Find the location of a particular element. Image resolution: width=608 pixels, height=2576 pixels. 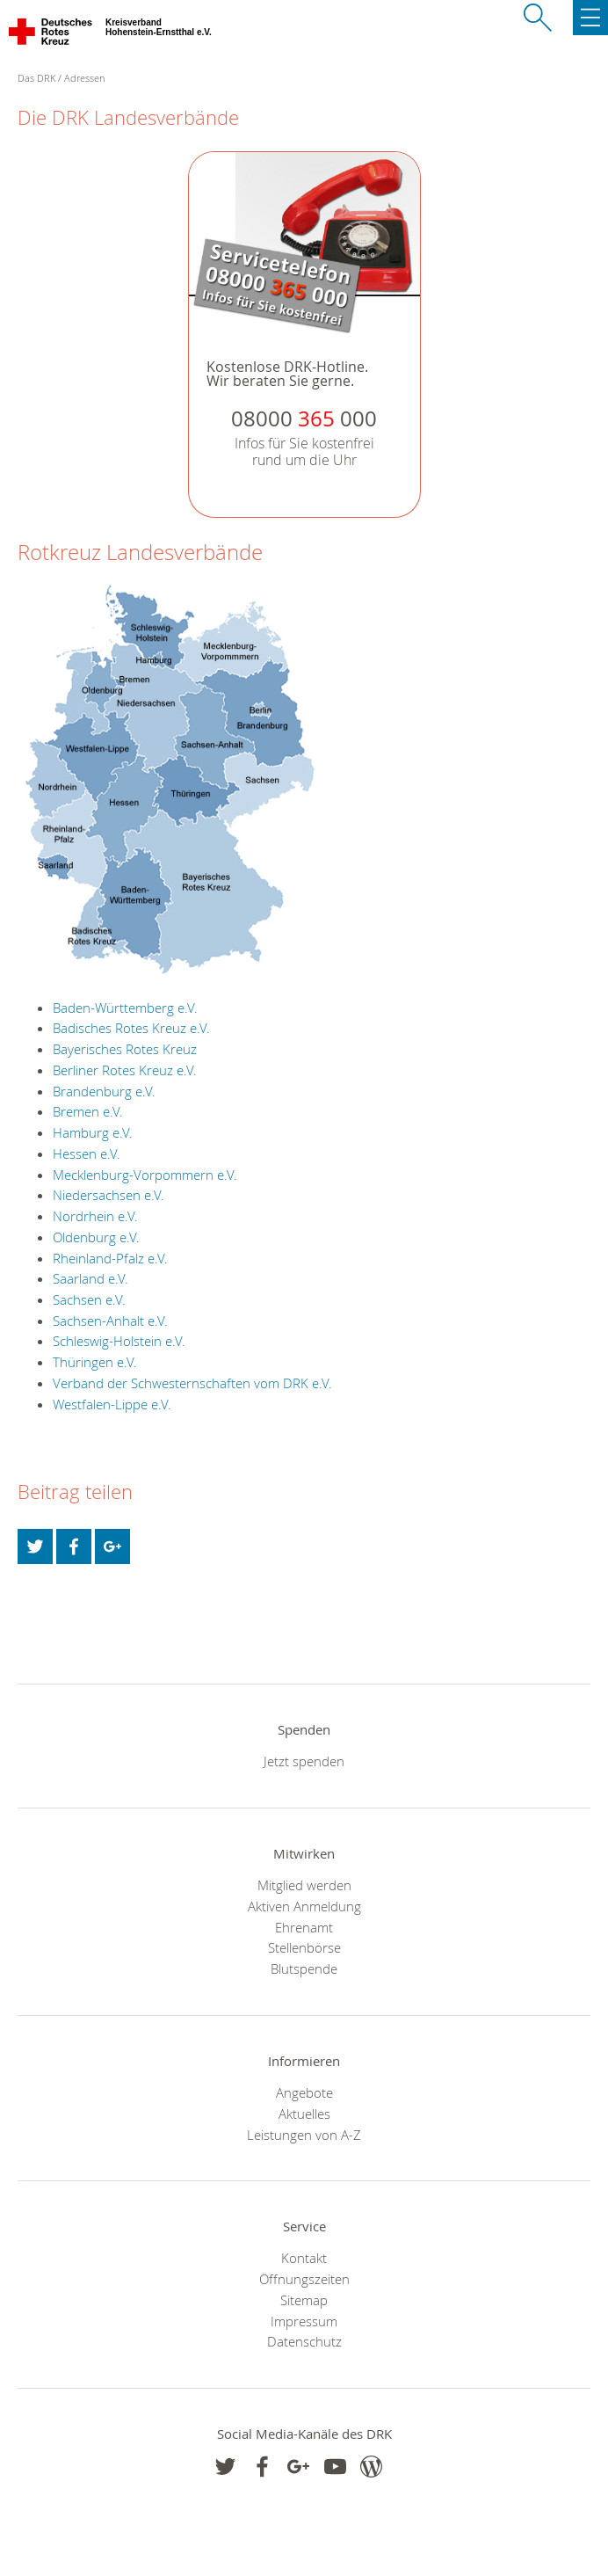

Westfalen-Lippe e.V. is located at coordinates (112, 1404).